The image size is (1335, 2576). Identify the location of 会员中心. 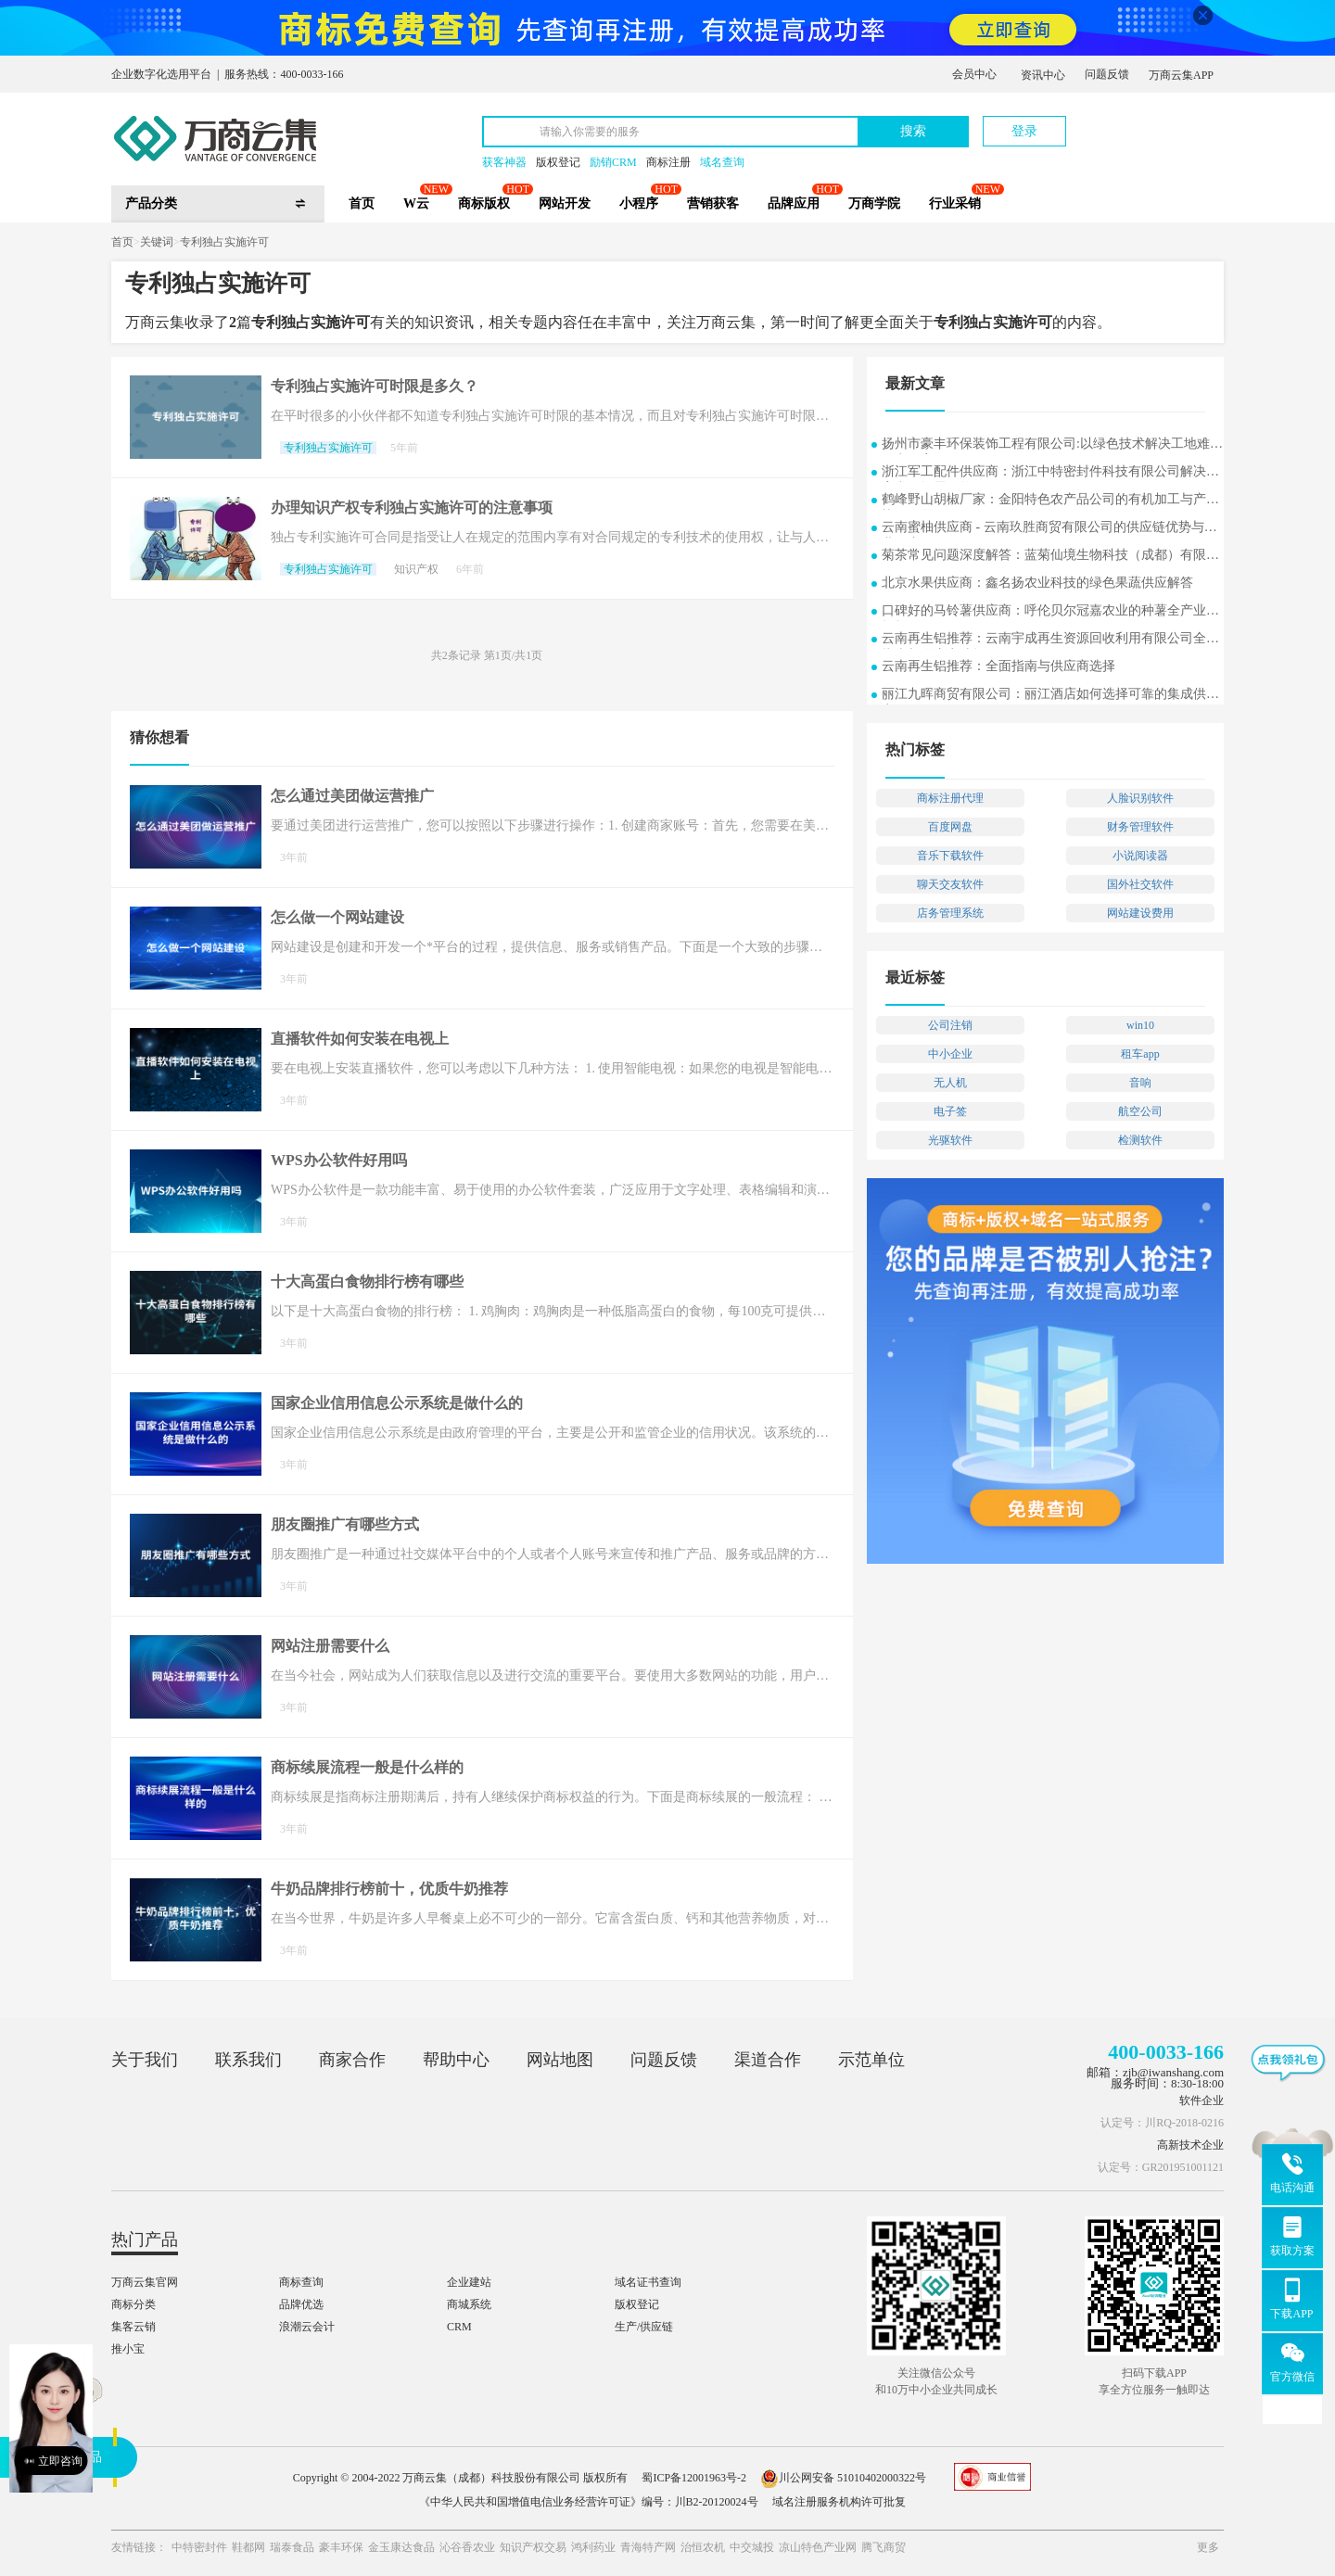
(974, 74).